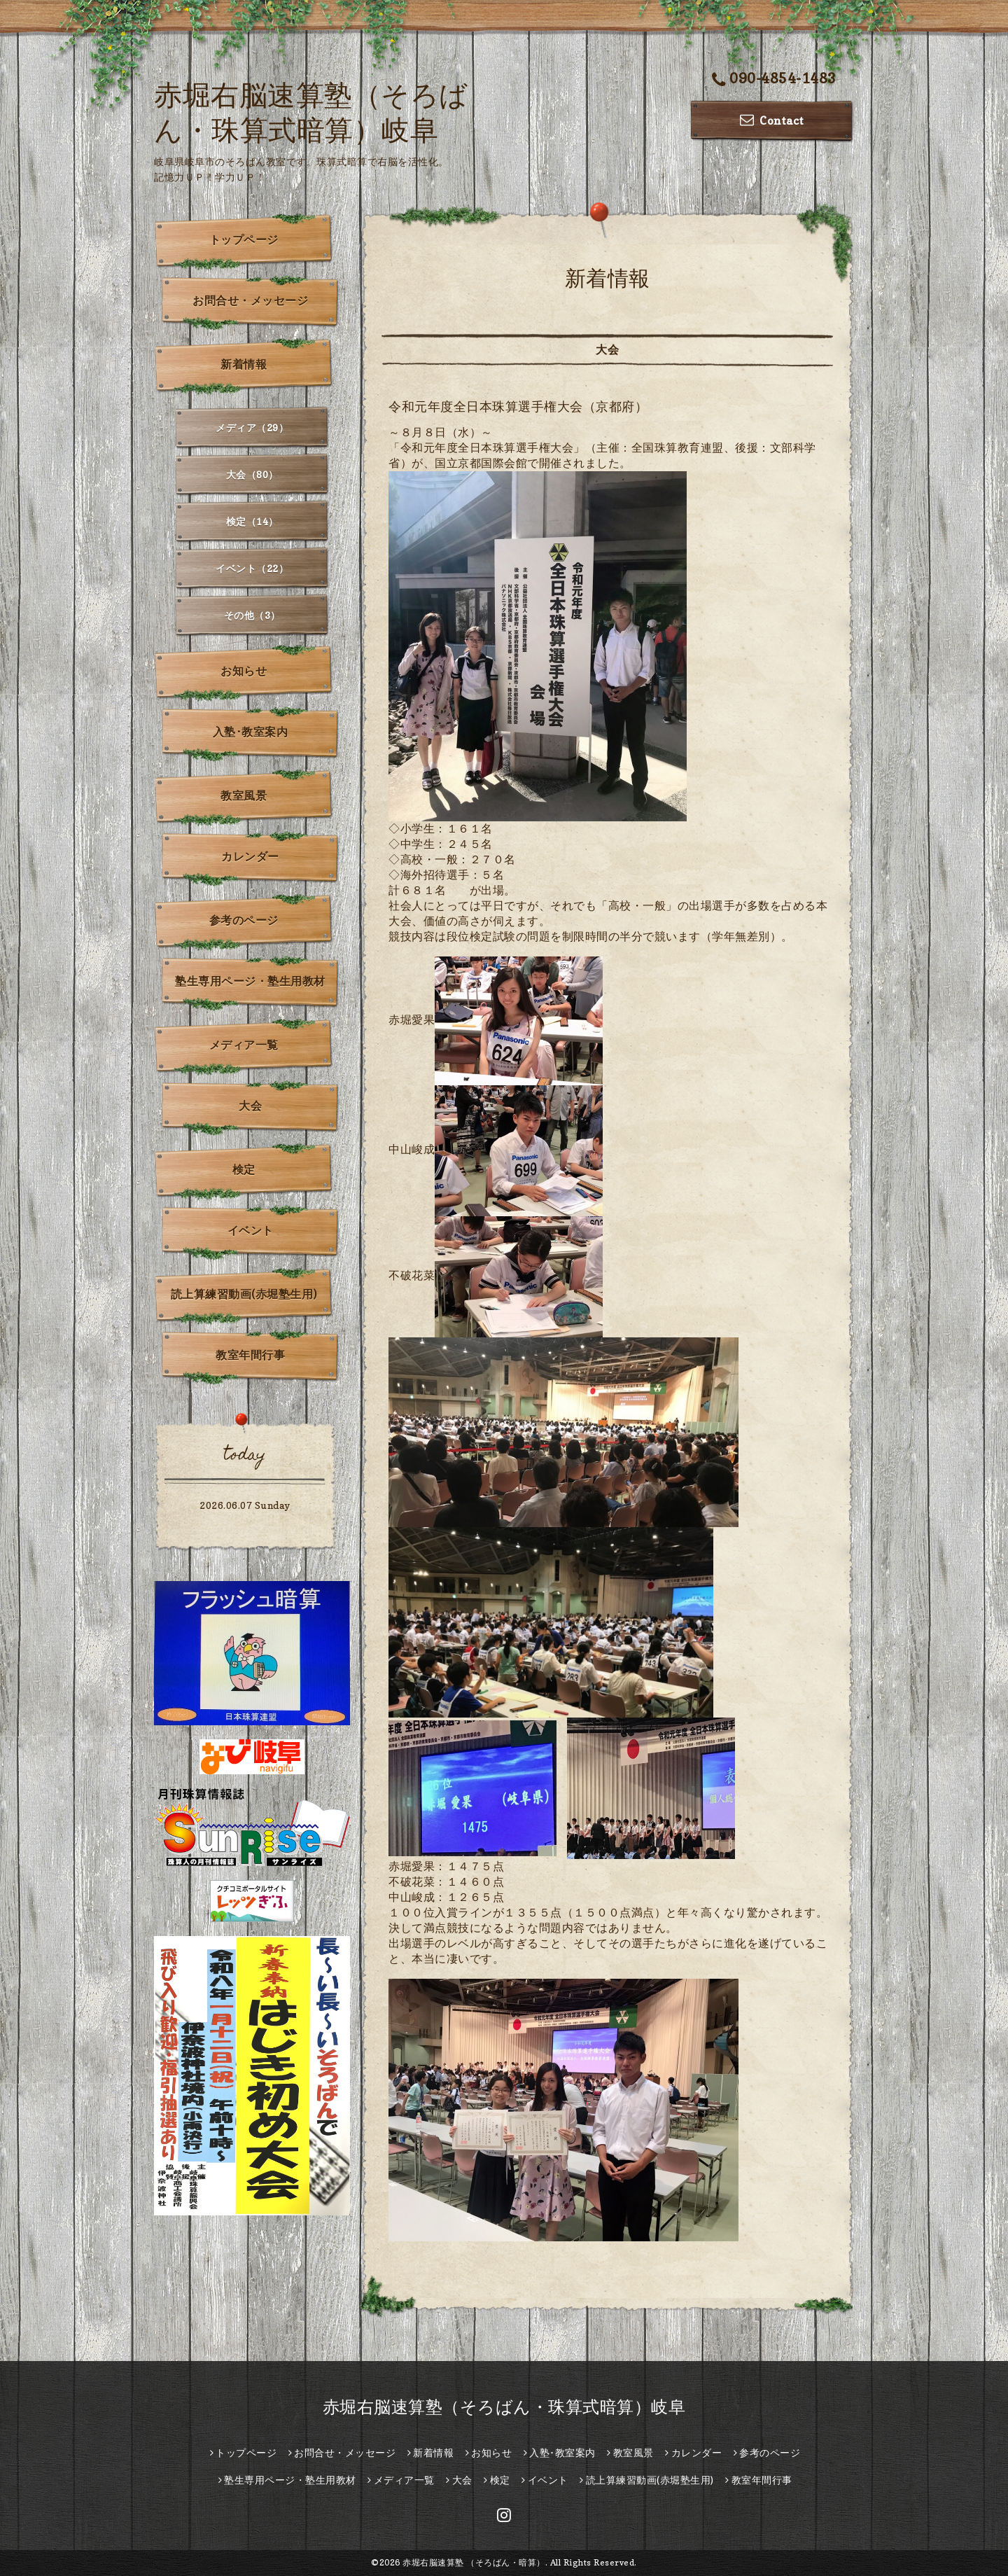 The width and height of the screenshot is (1008, 2576). I want to click on 大会, so click(250, 1106).